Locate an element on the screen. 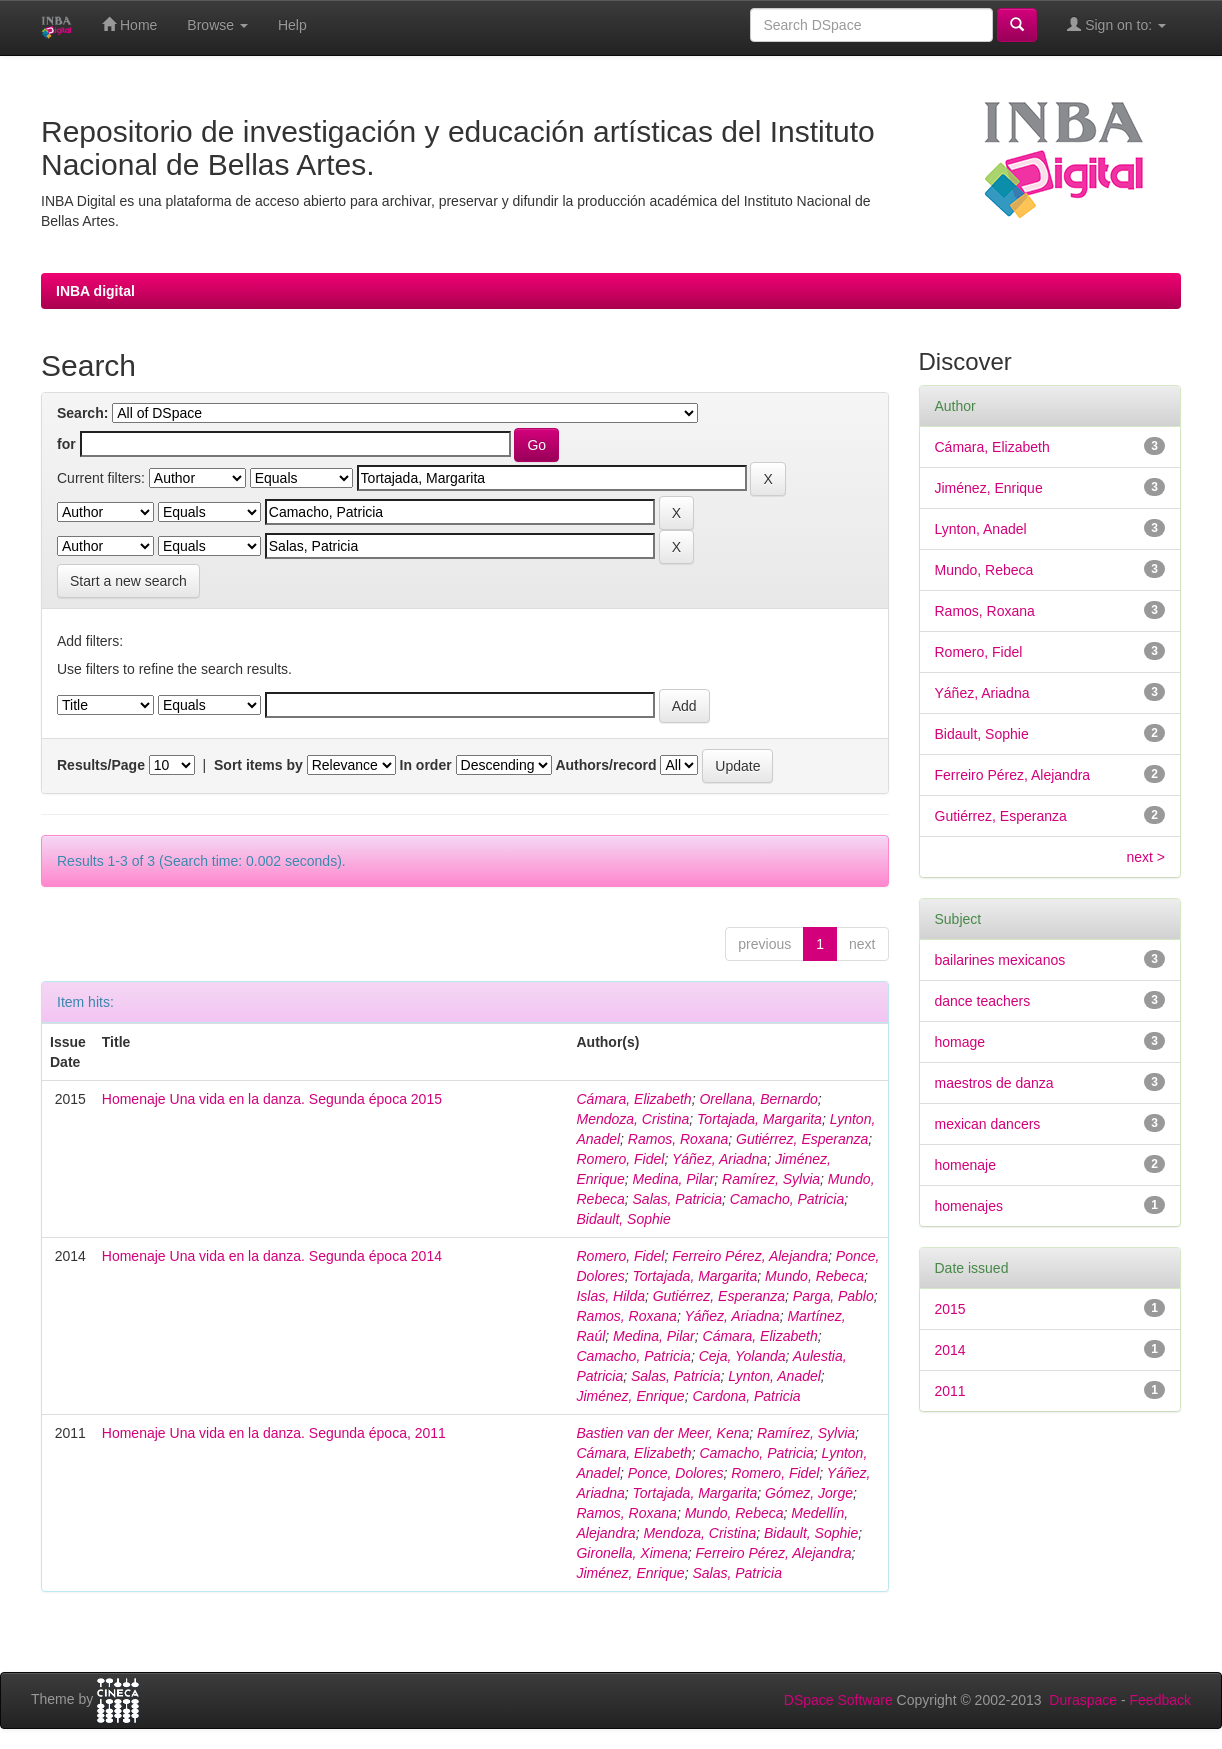 The width and height of the screenshot is (1222, 1749). Duraspace is located at coordinates (1083, 1700).